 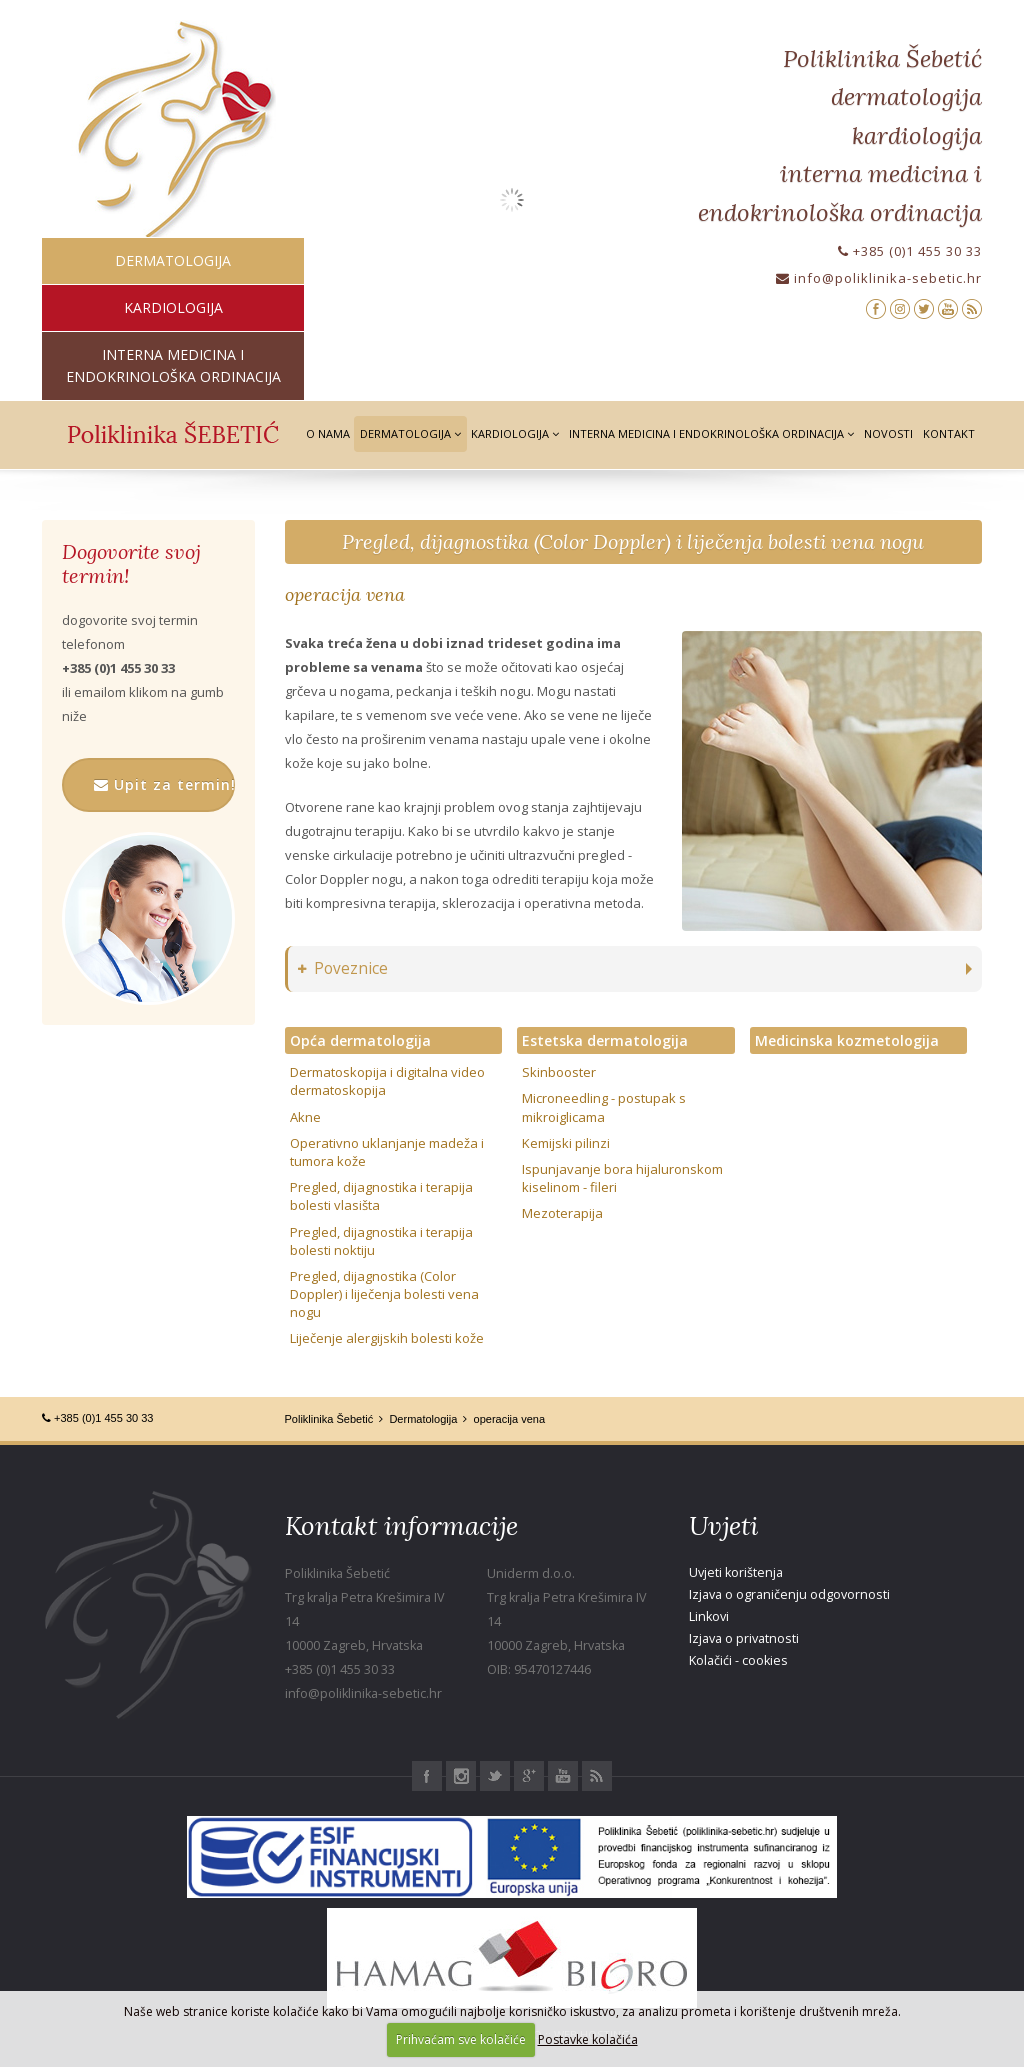 I want to click on kardiologija, so click(x=173, y=307).